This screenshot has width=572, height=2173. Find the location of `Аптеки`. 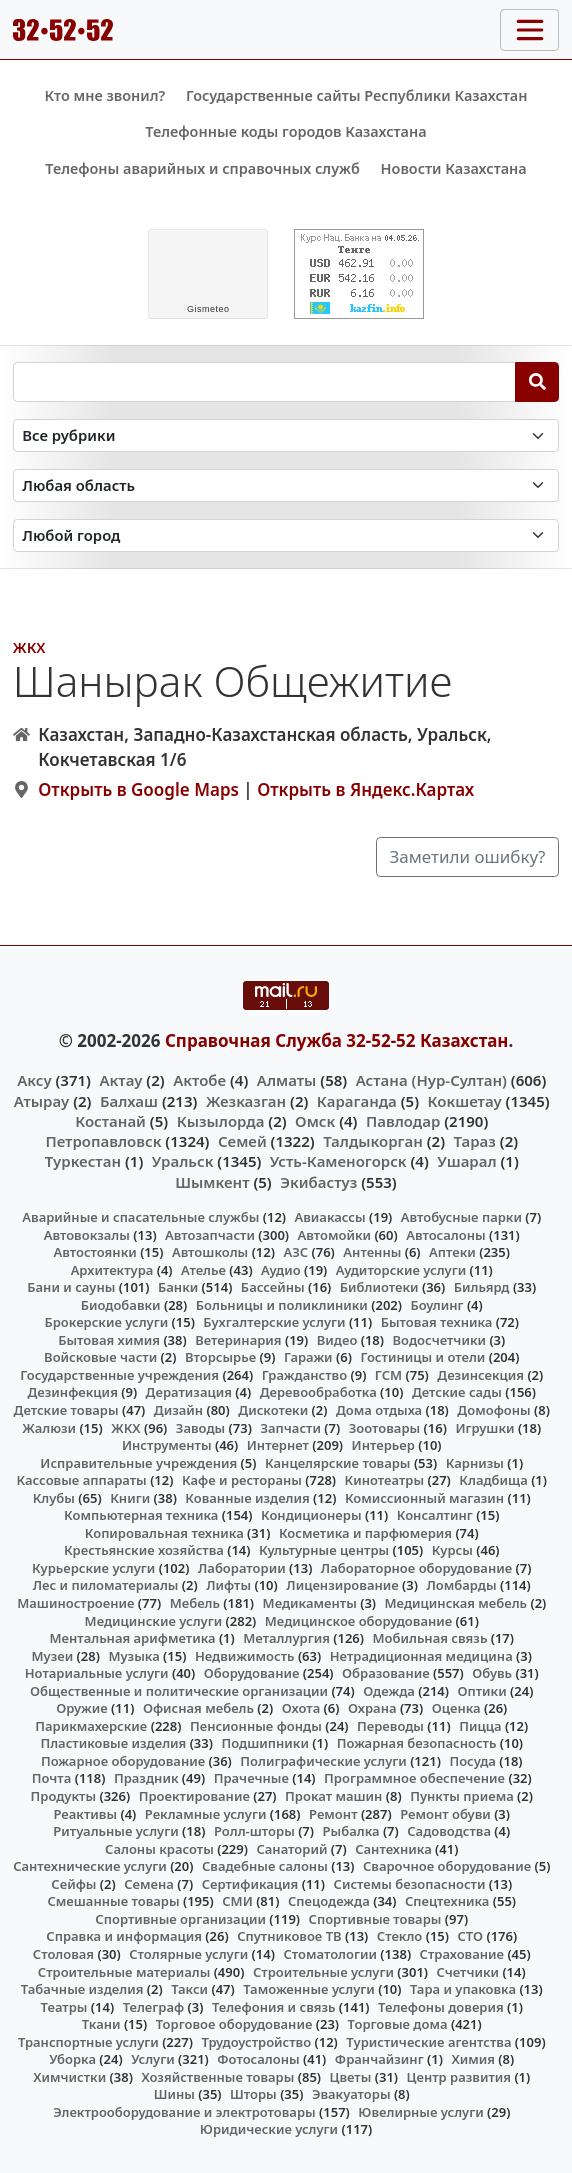

Аптеки is located at coordinates (452, 1252).